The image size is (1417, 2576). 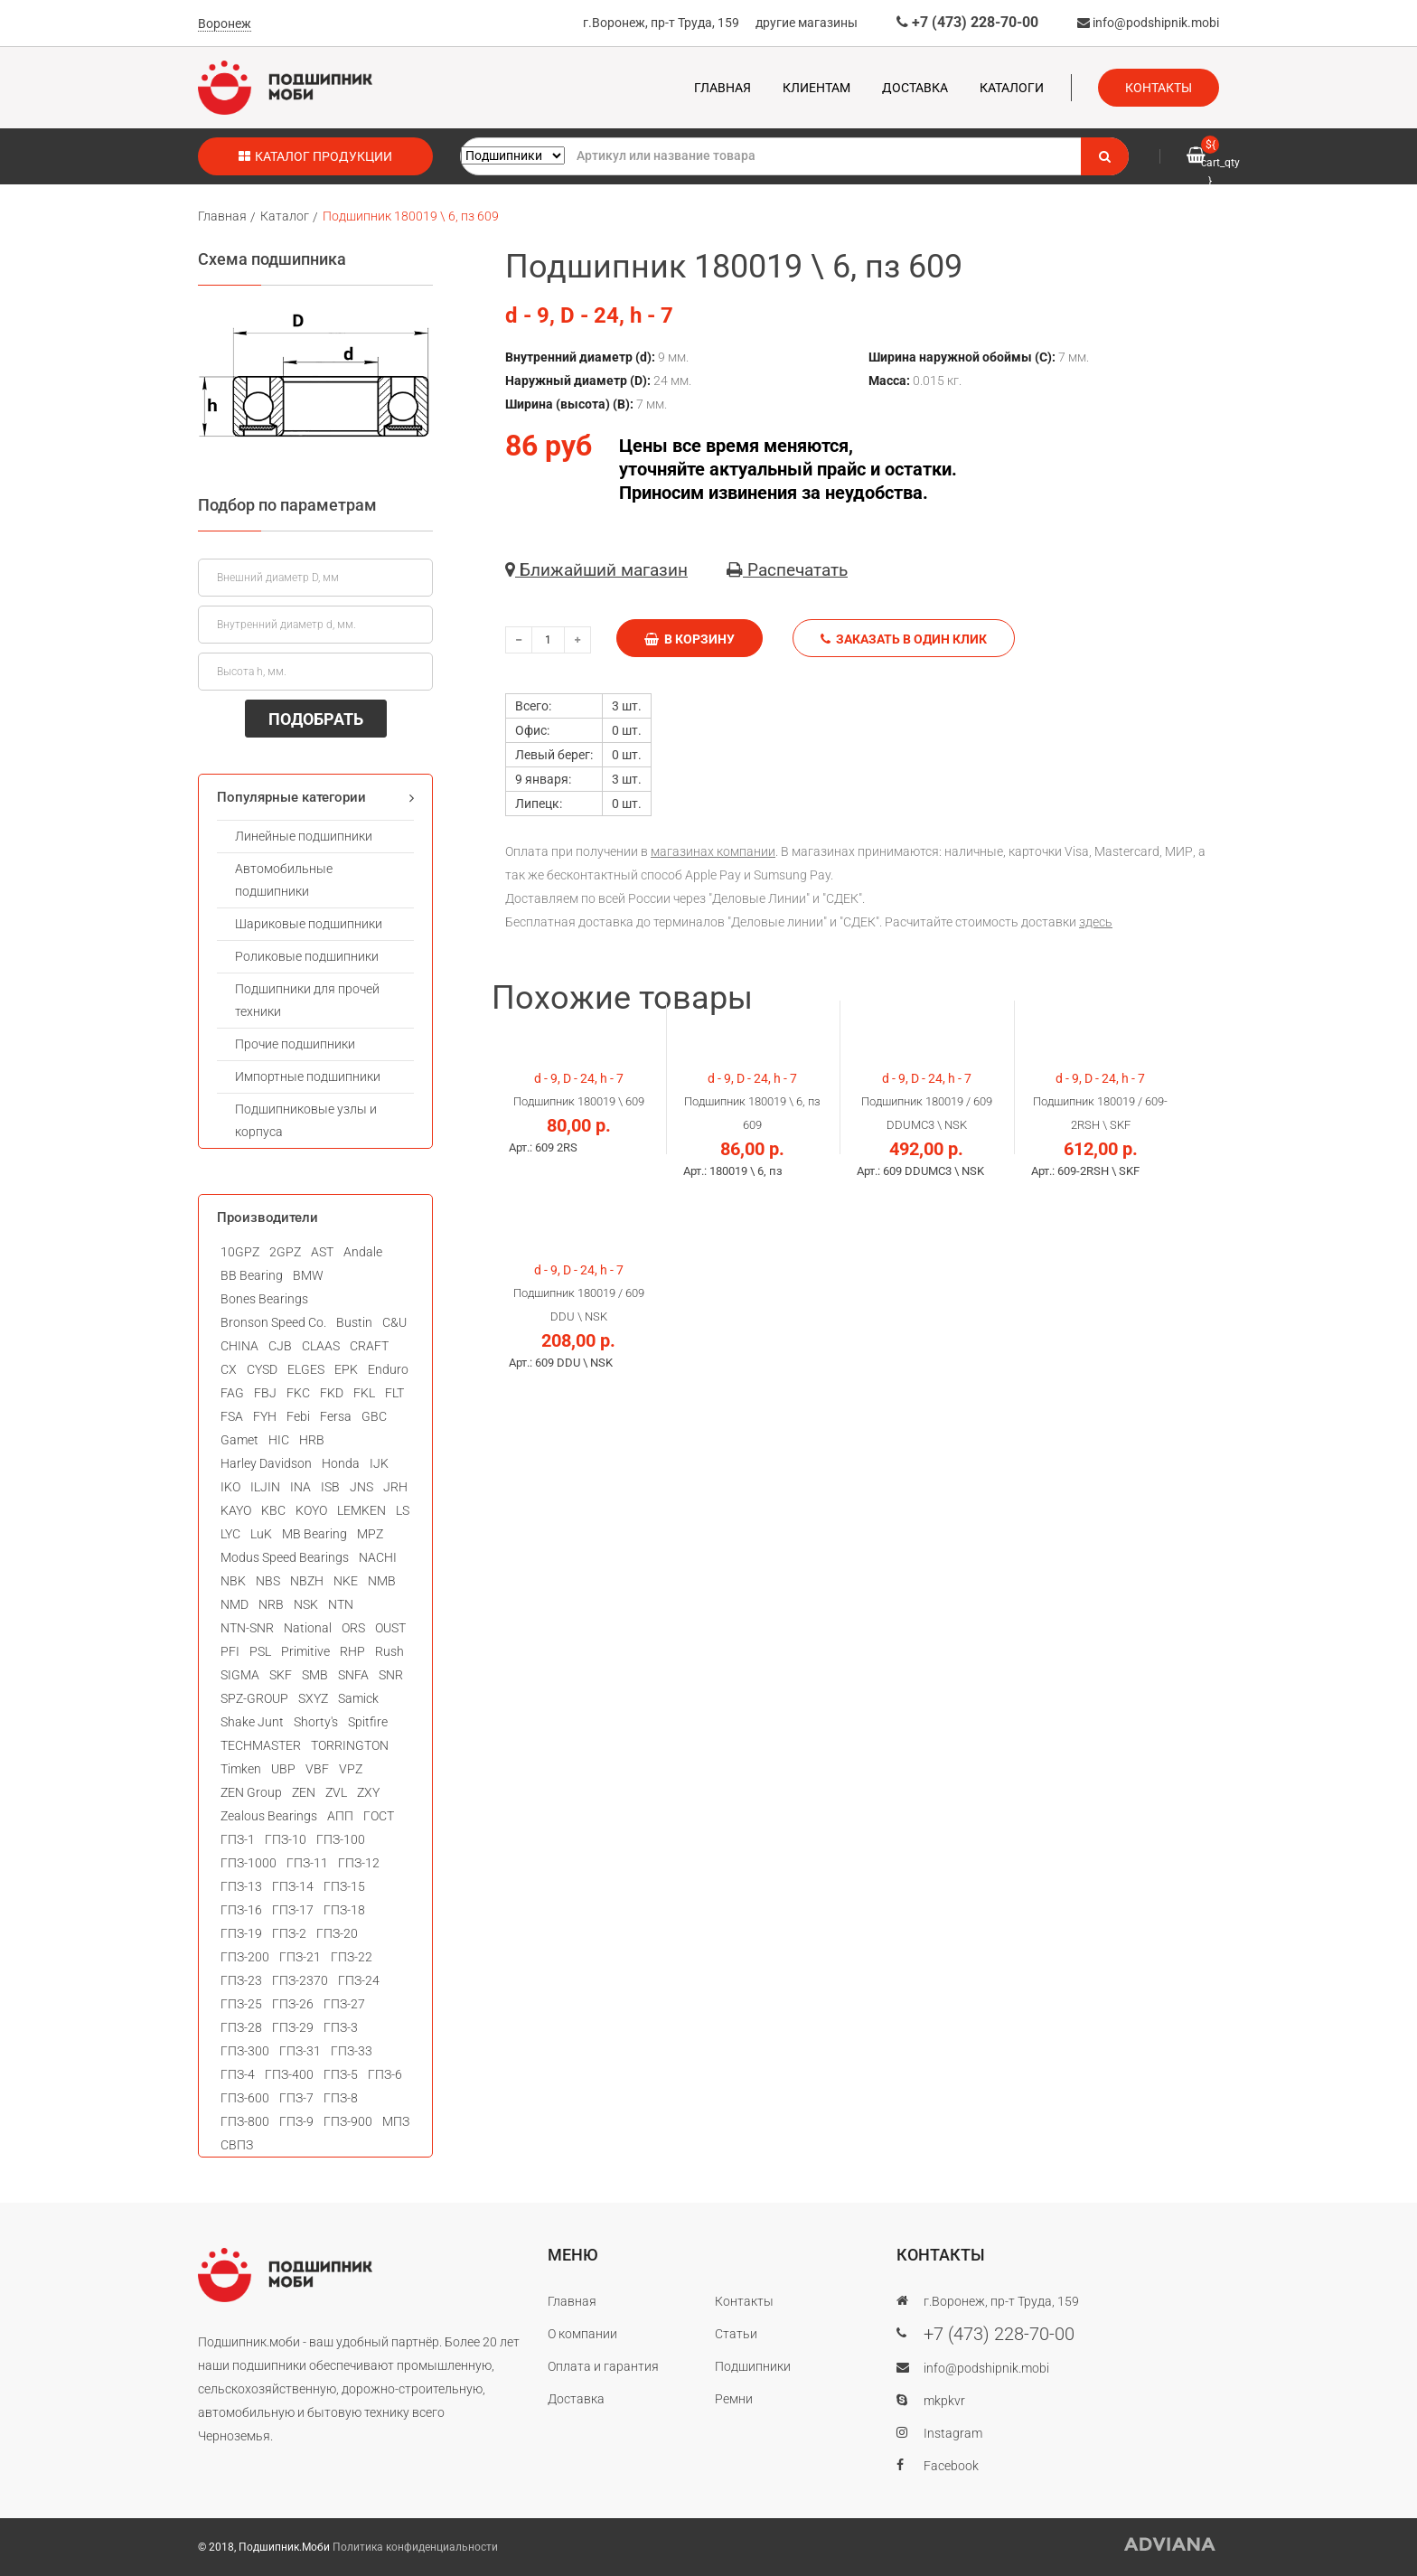 What do you see at coordinates (395, 1487) in the screenshot?
I see `JRH` at bounding box center [395, 1487].